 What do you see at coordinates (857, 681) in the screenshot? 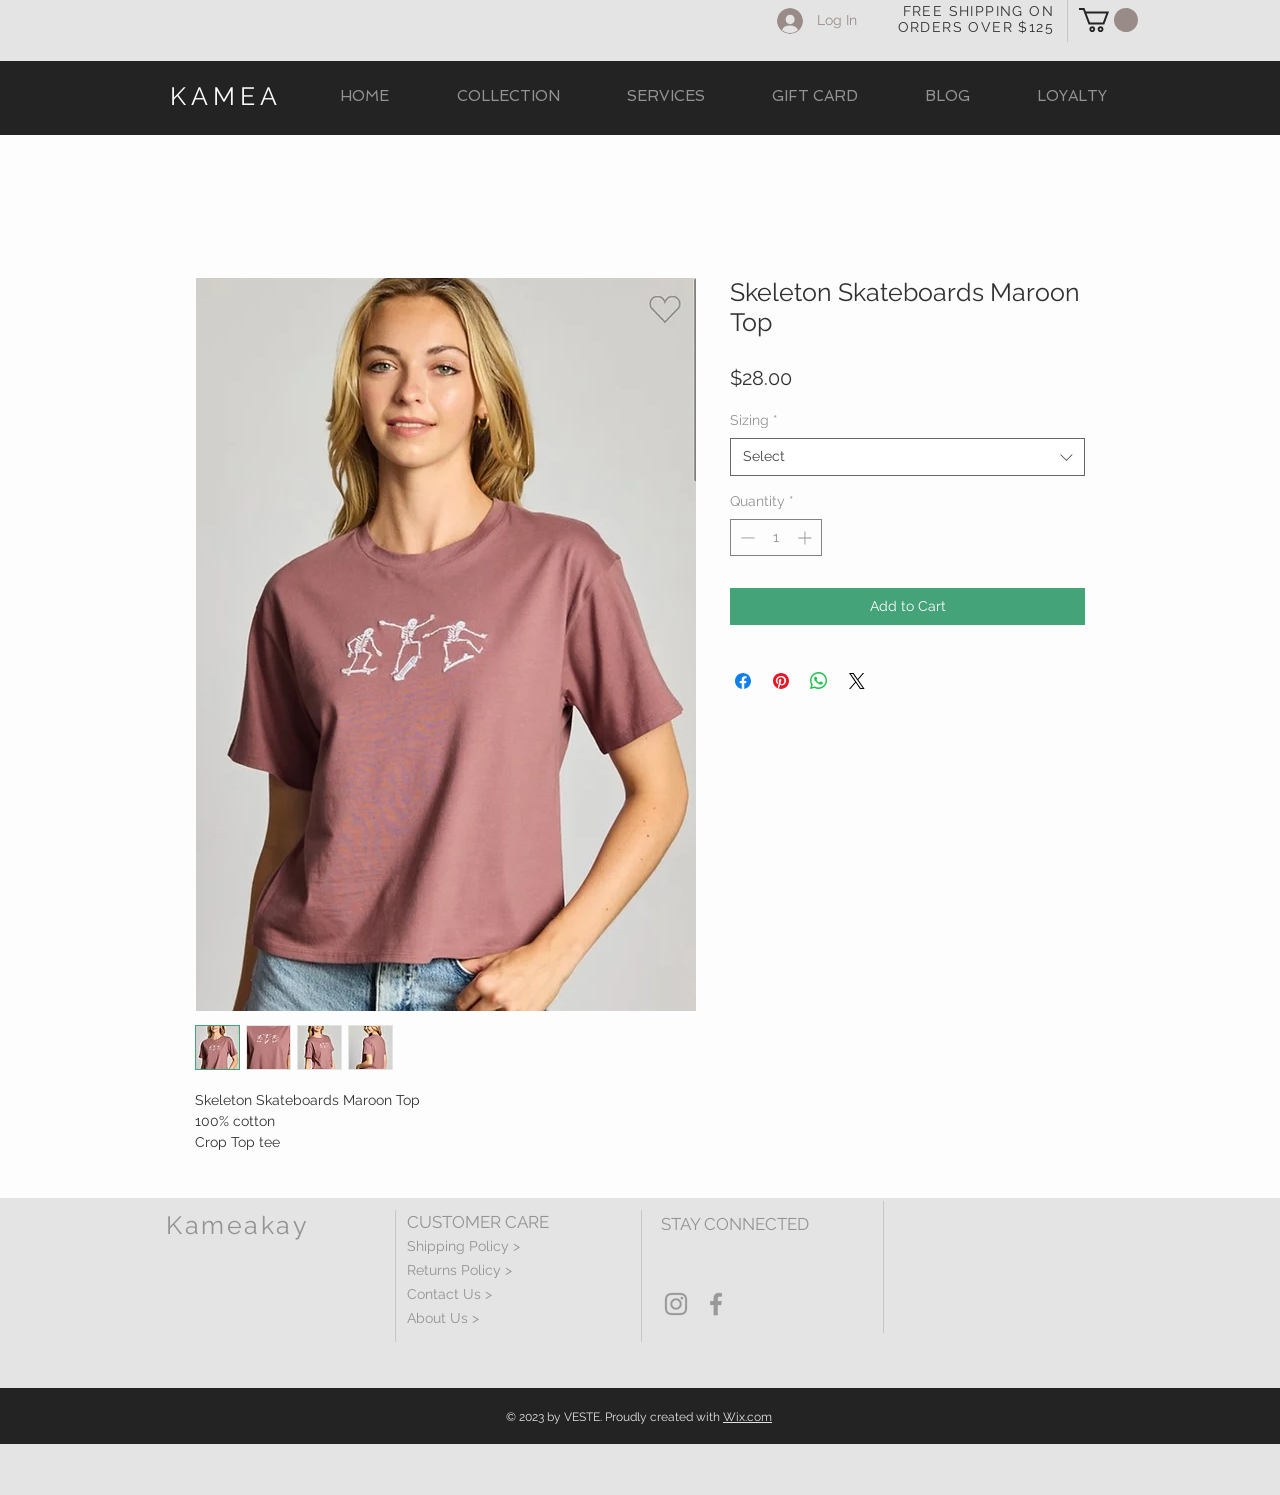
I see `[Share on X]` at bounding box center [857, 681].